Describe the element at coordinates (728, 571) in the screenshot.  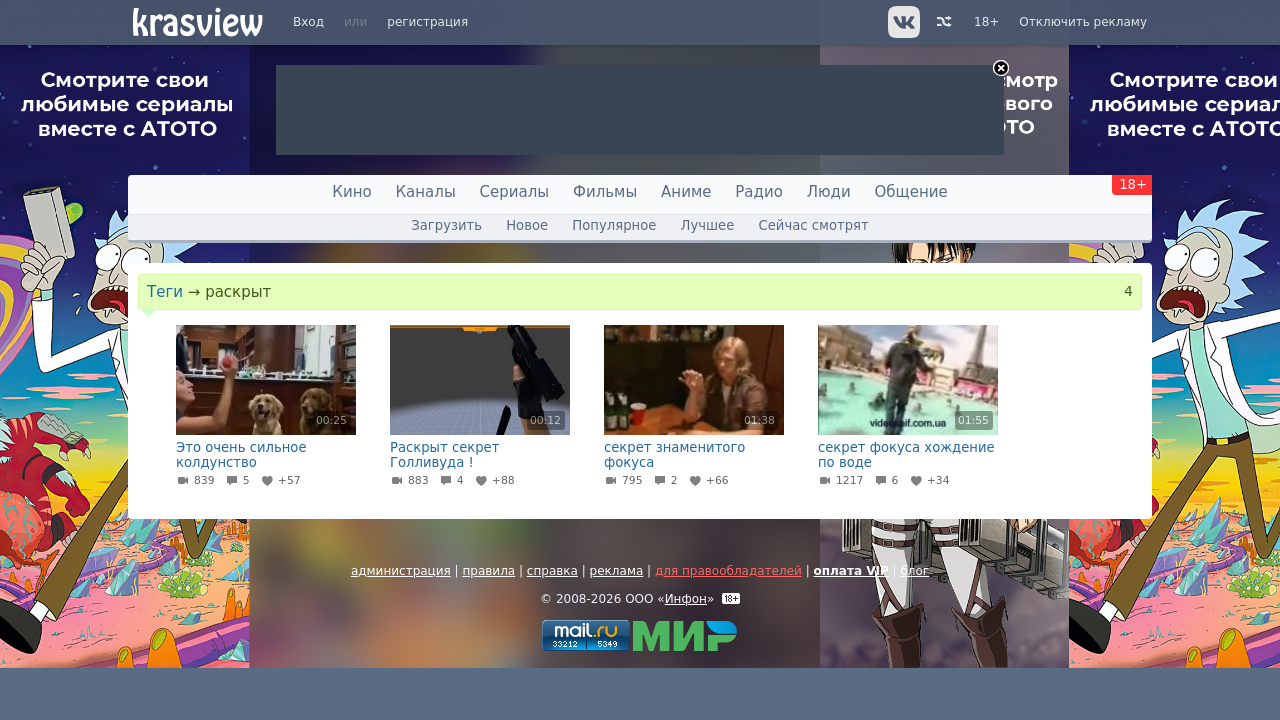
I see `для правообладателей` at that location.